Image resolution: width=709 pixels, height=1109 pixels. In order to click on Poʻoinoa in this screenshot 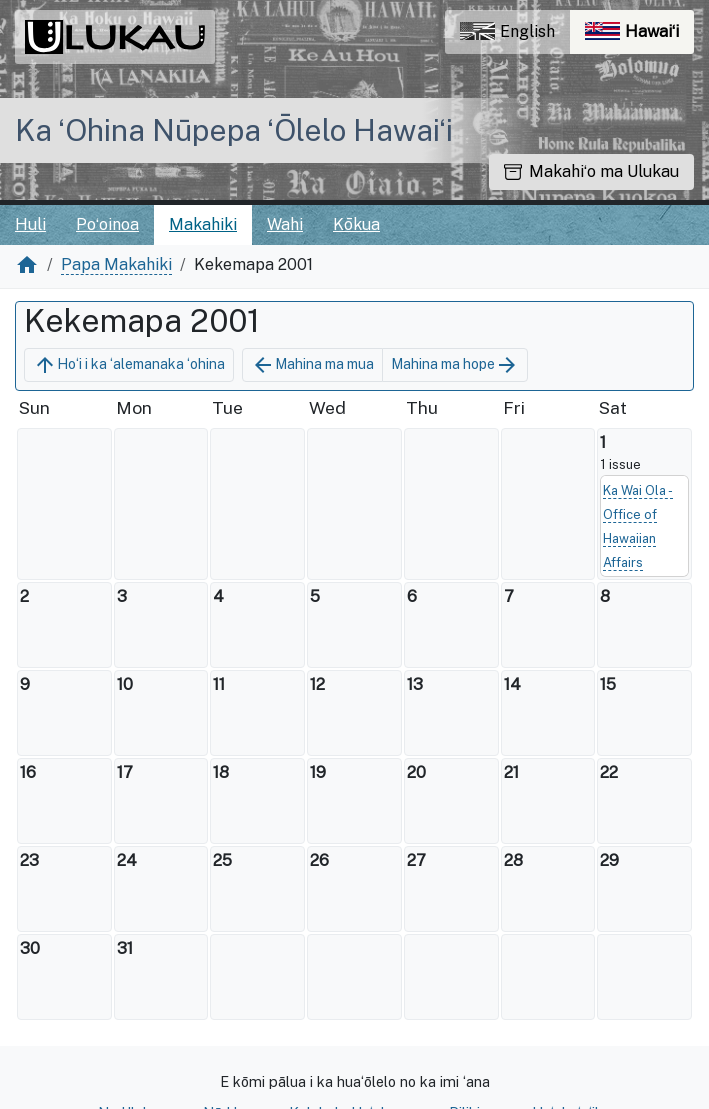, I will do `click(107, 224)`.